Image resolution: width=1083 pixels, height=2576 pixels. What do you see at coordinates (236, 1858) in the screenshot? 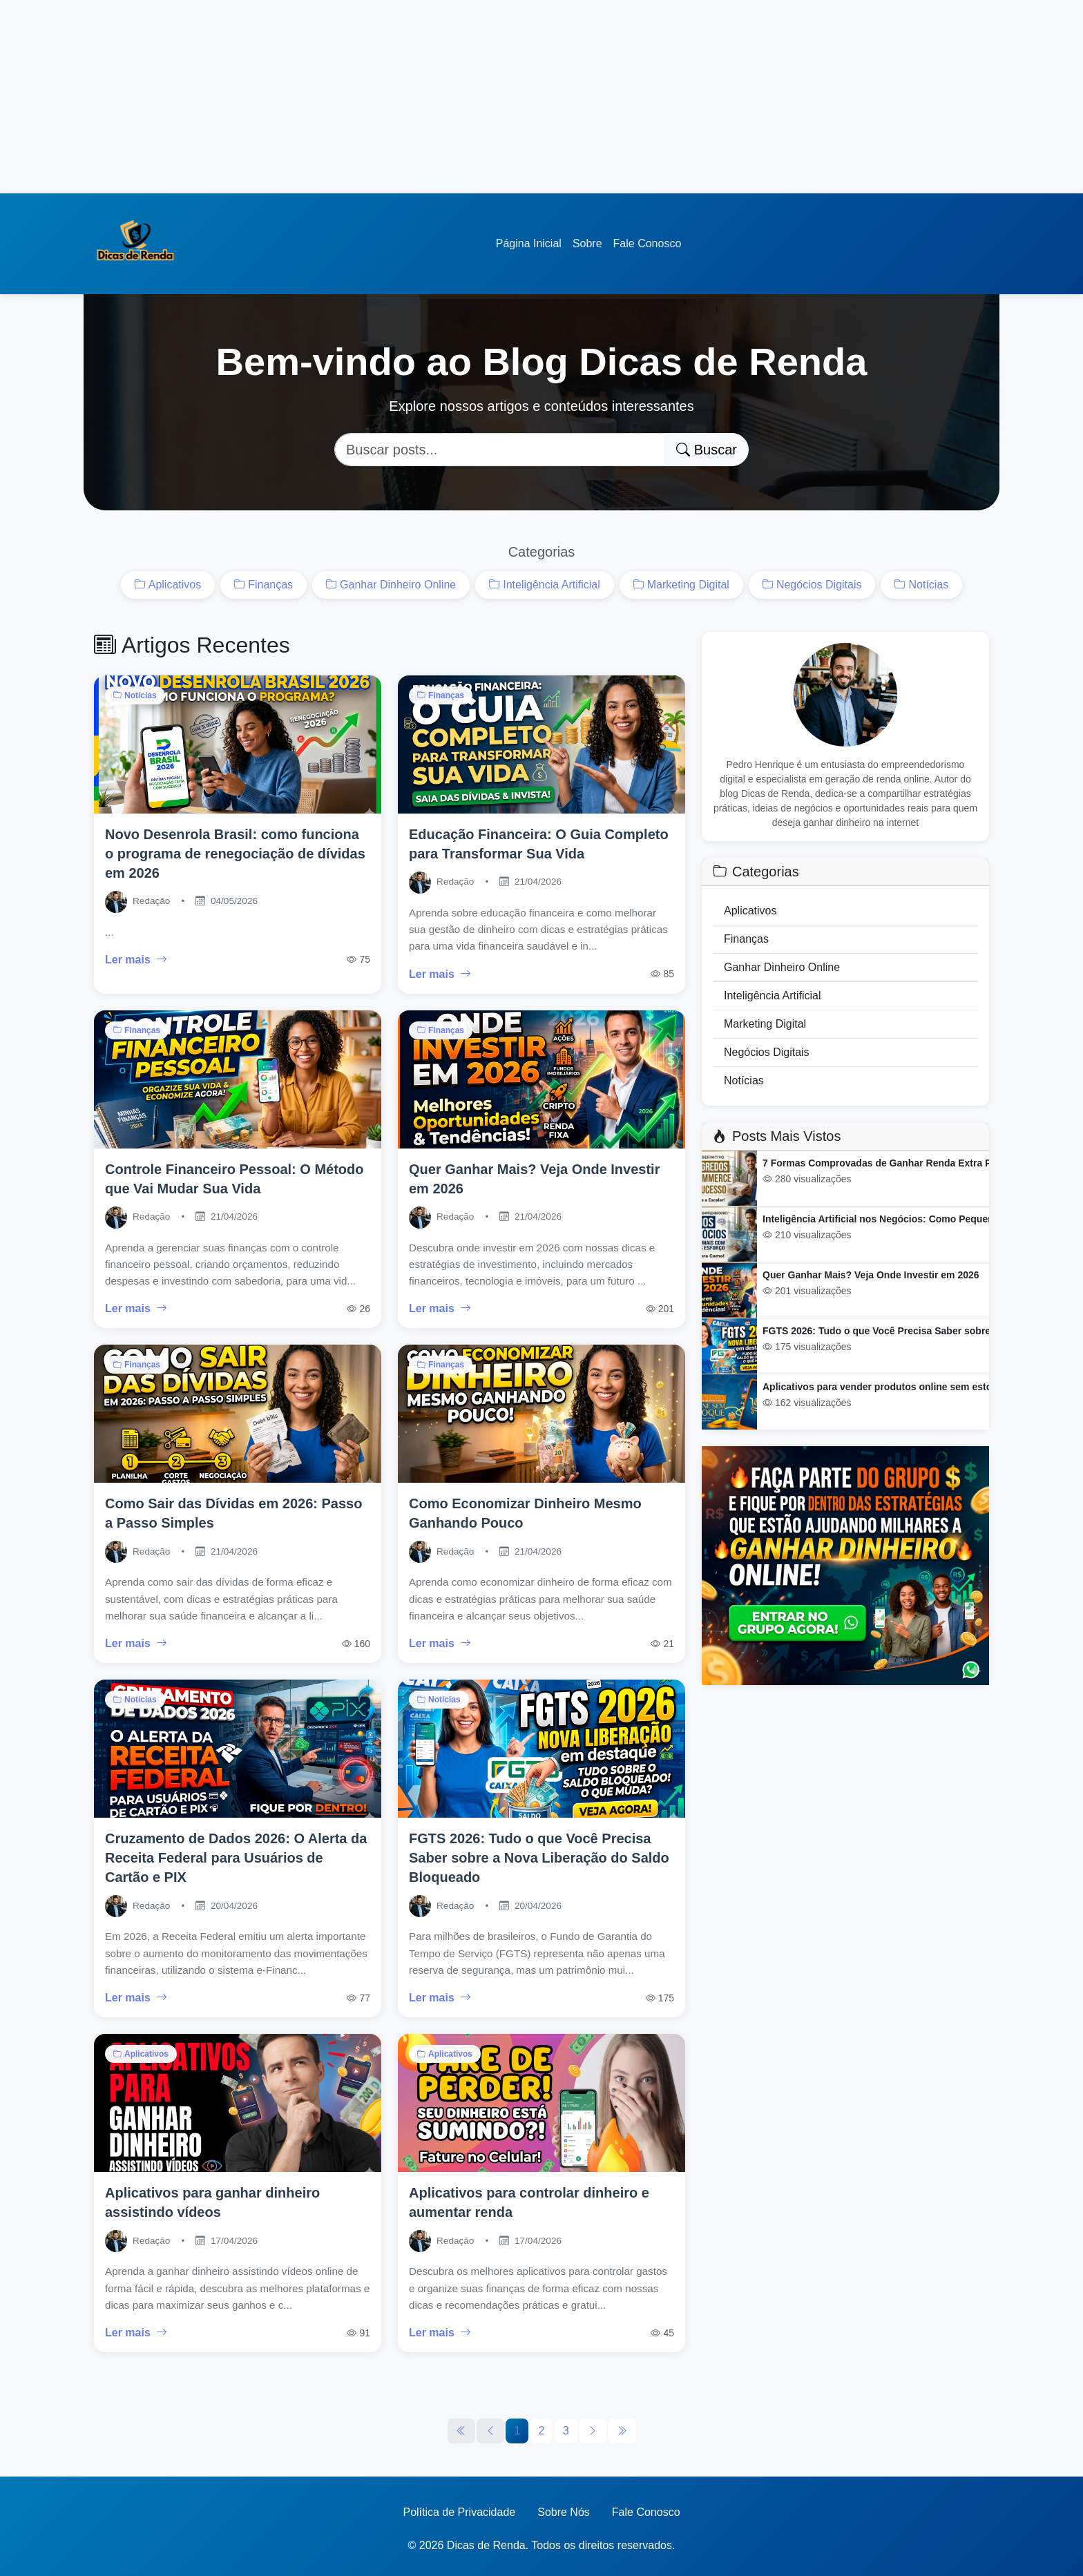
I see `Cruzamento de Dados 2026: O Alerta da Receita Federal para Usuários de Cartão e PIX` at bounding box center [236, 1858].